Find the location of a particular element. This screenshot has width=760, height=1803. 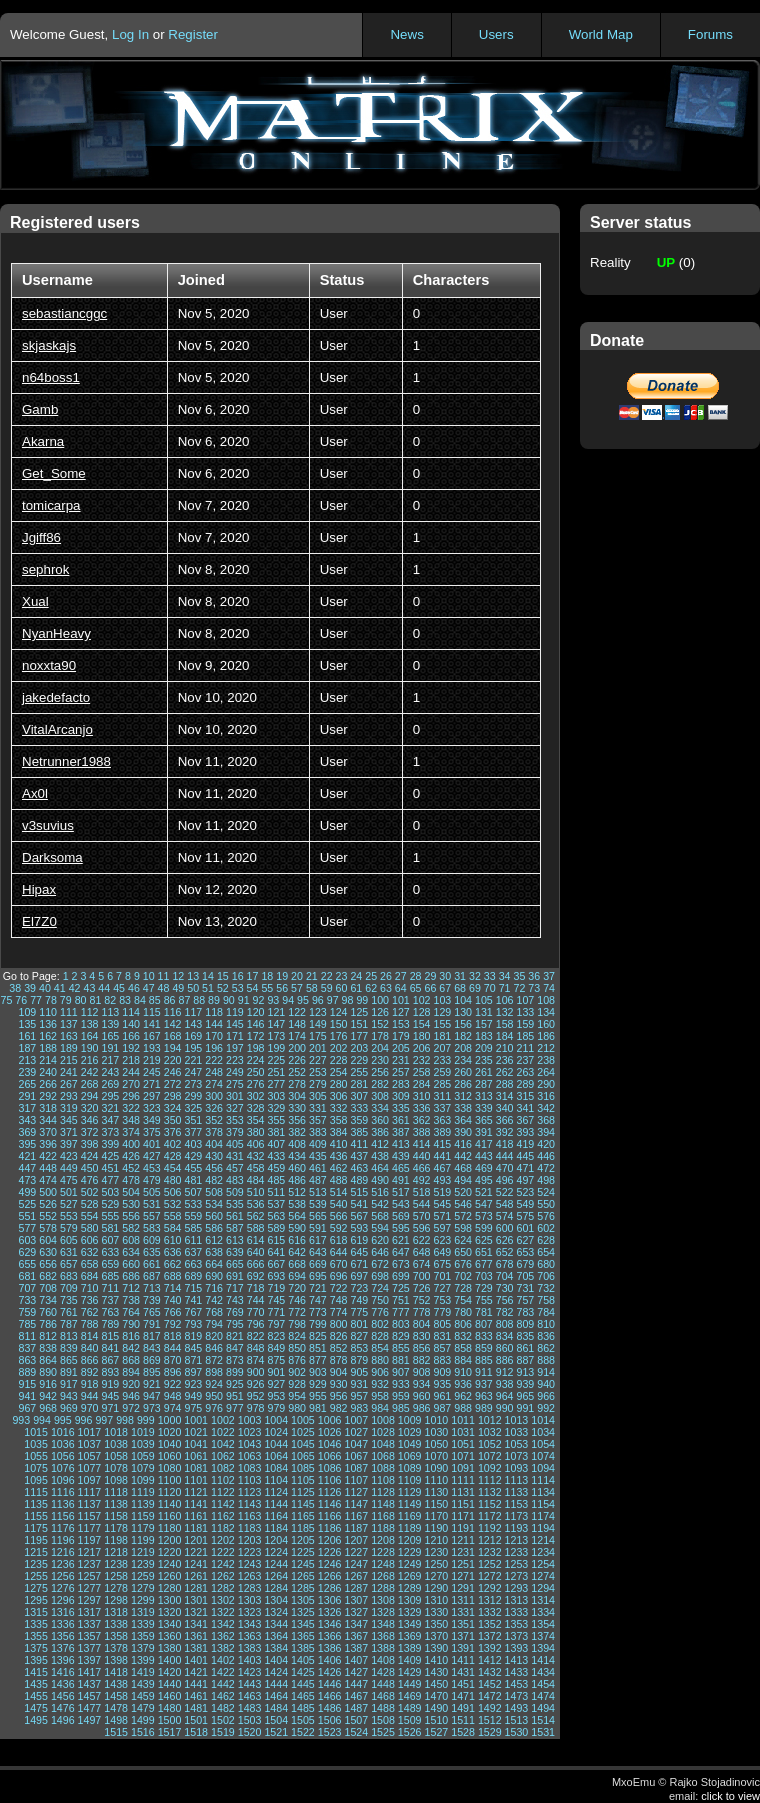

1407 is located at coordinates (356, 1660).